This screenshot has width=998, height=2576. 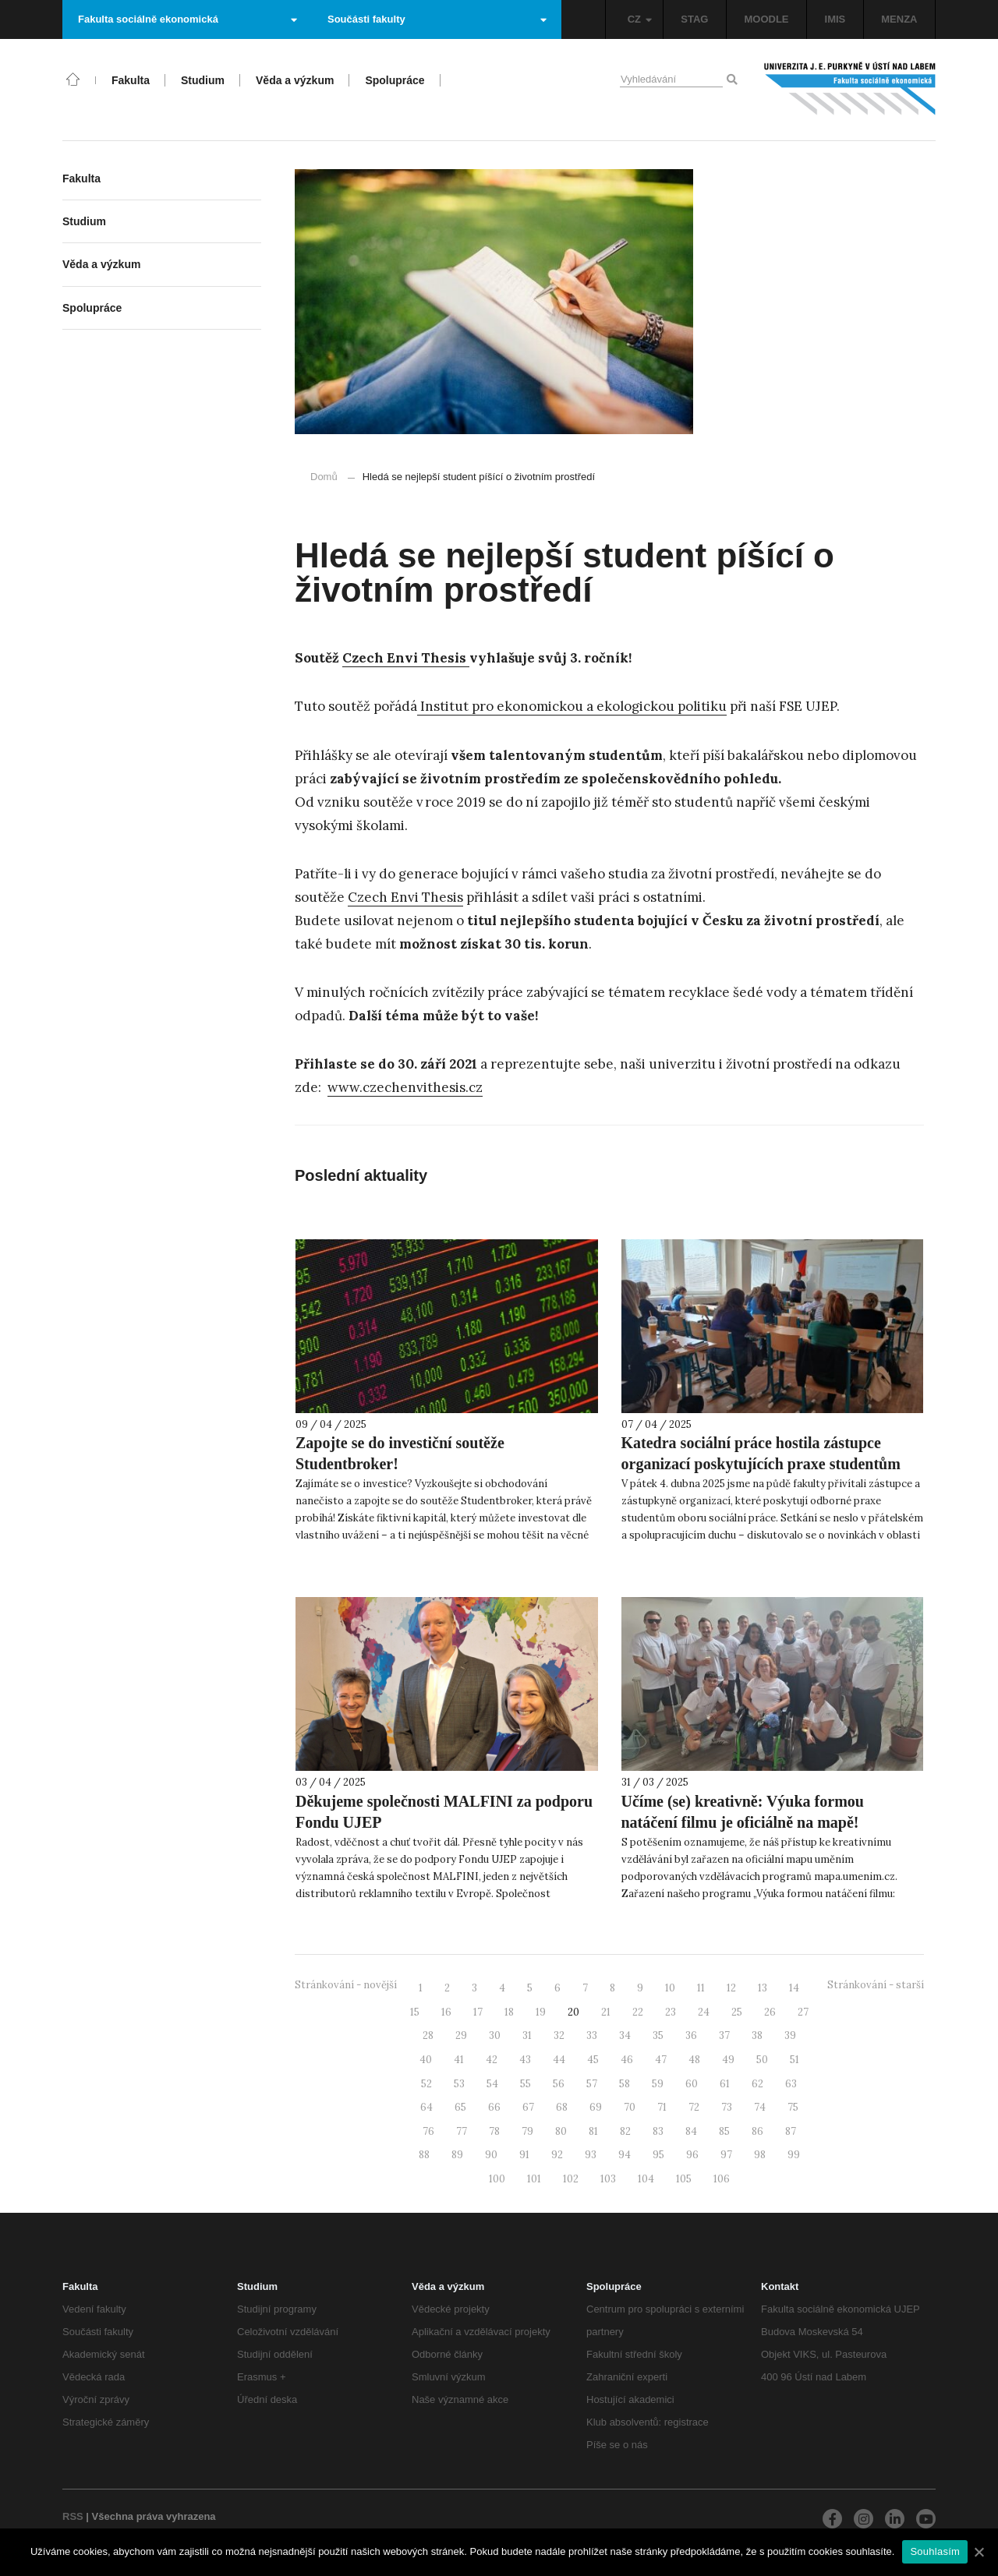 What do you see at coordinates (525, 2083) in the screenshot?
I see `55` at bounding box center [525, 2083].